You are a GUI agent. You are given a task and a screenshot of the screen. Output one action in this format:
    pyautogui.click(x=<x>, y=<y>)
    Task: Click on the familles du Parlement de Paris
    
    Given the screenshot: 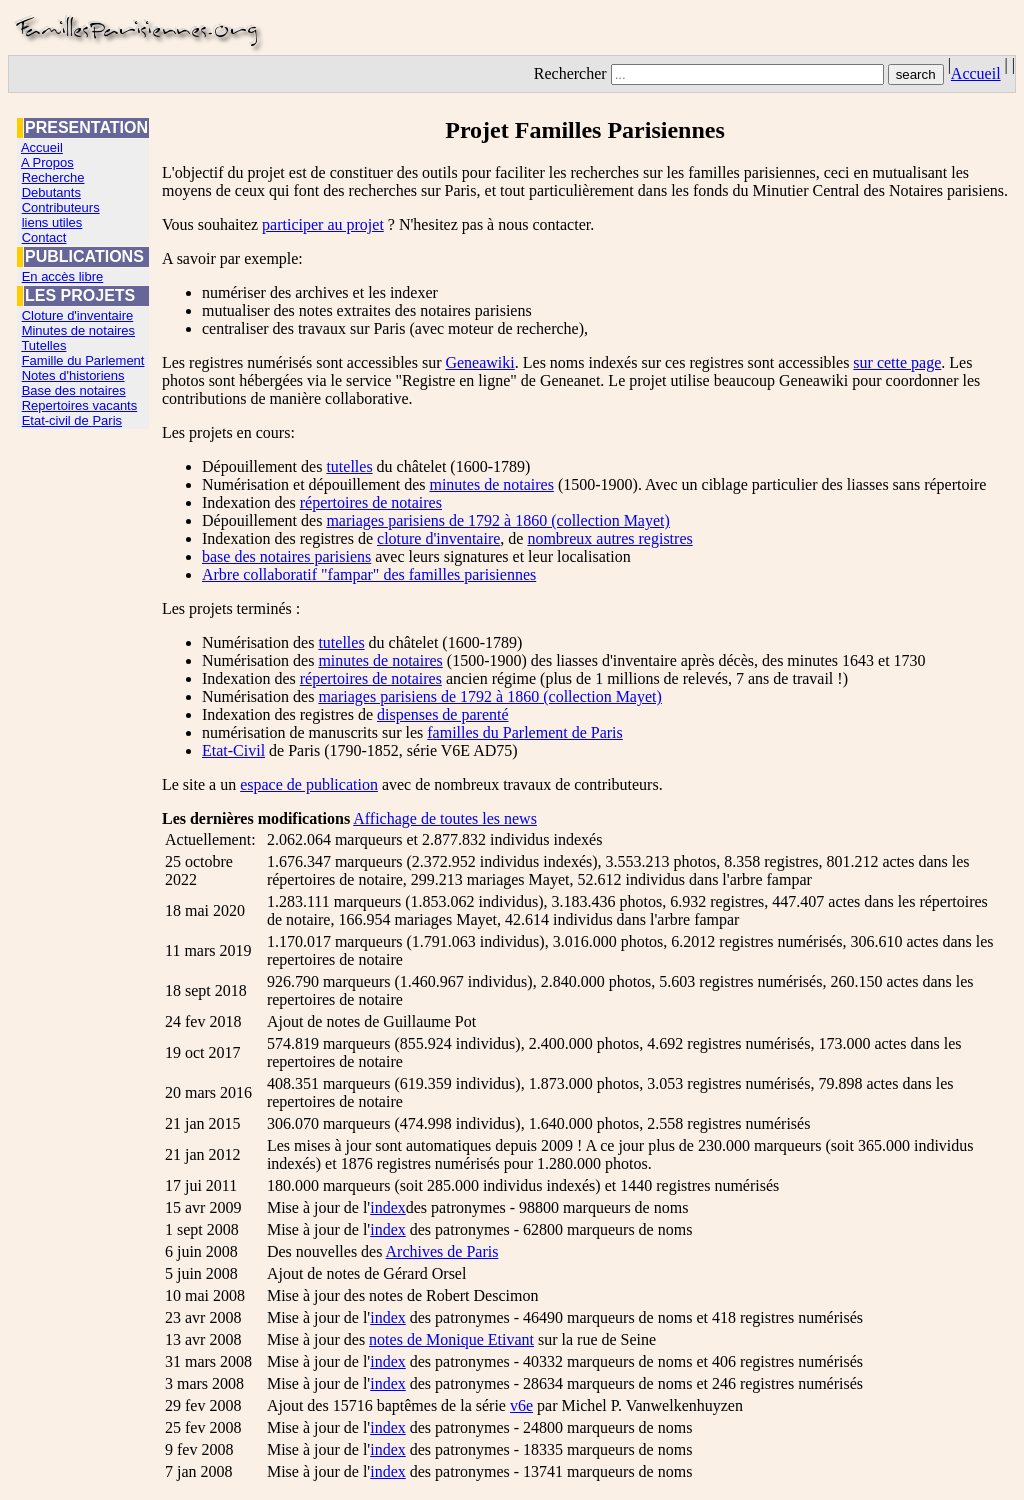 What is the action you would take?
    pyautogui.click(x=525, y=732)
    